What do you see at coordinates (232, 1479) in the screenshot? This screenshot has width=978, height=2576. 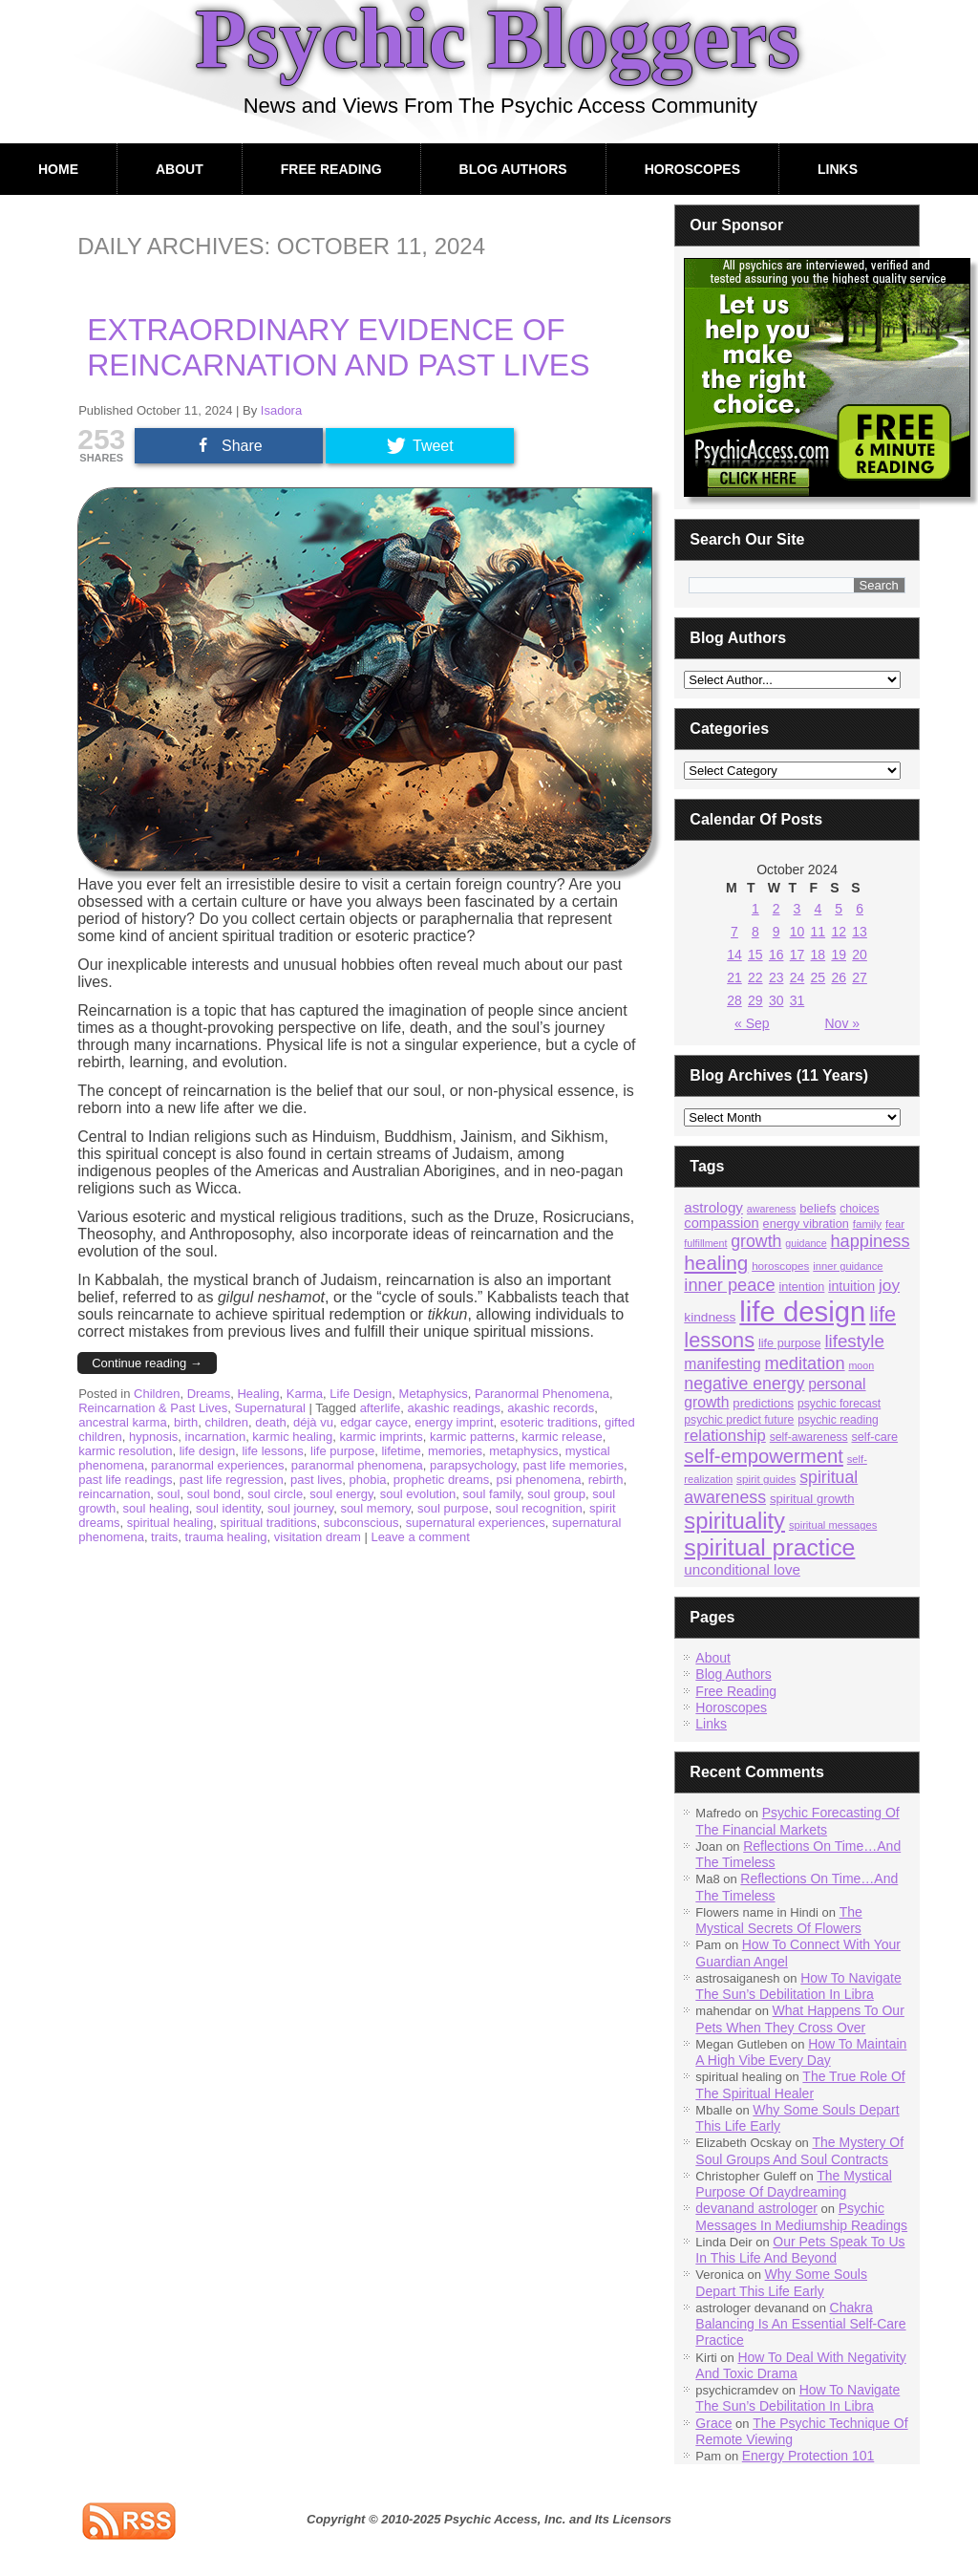 I see `past life regression` at bounding box center [232, 1479].